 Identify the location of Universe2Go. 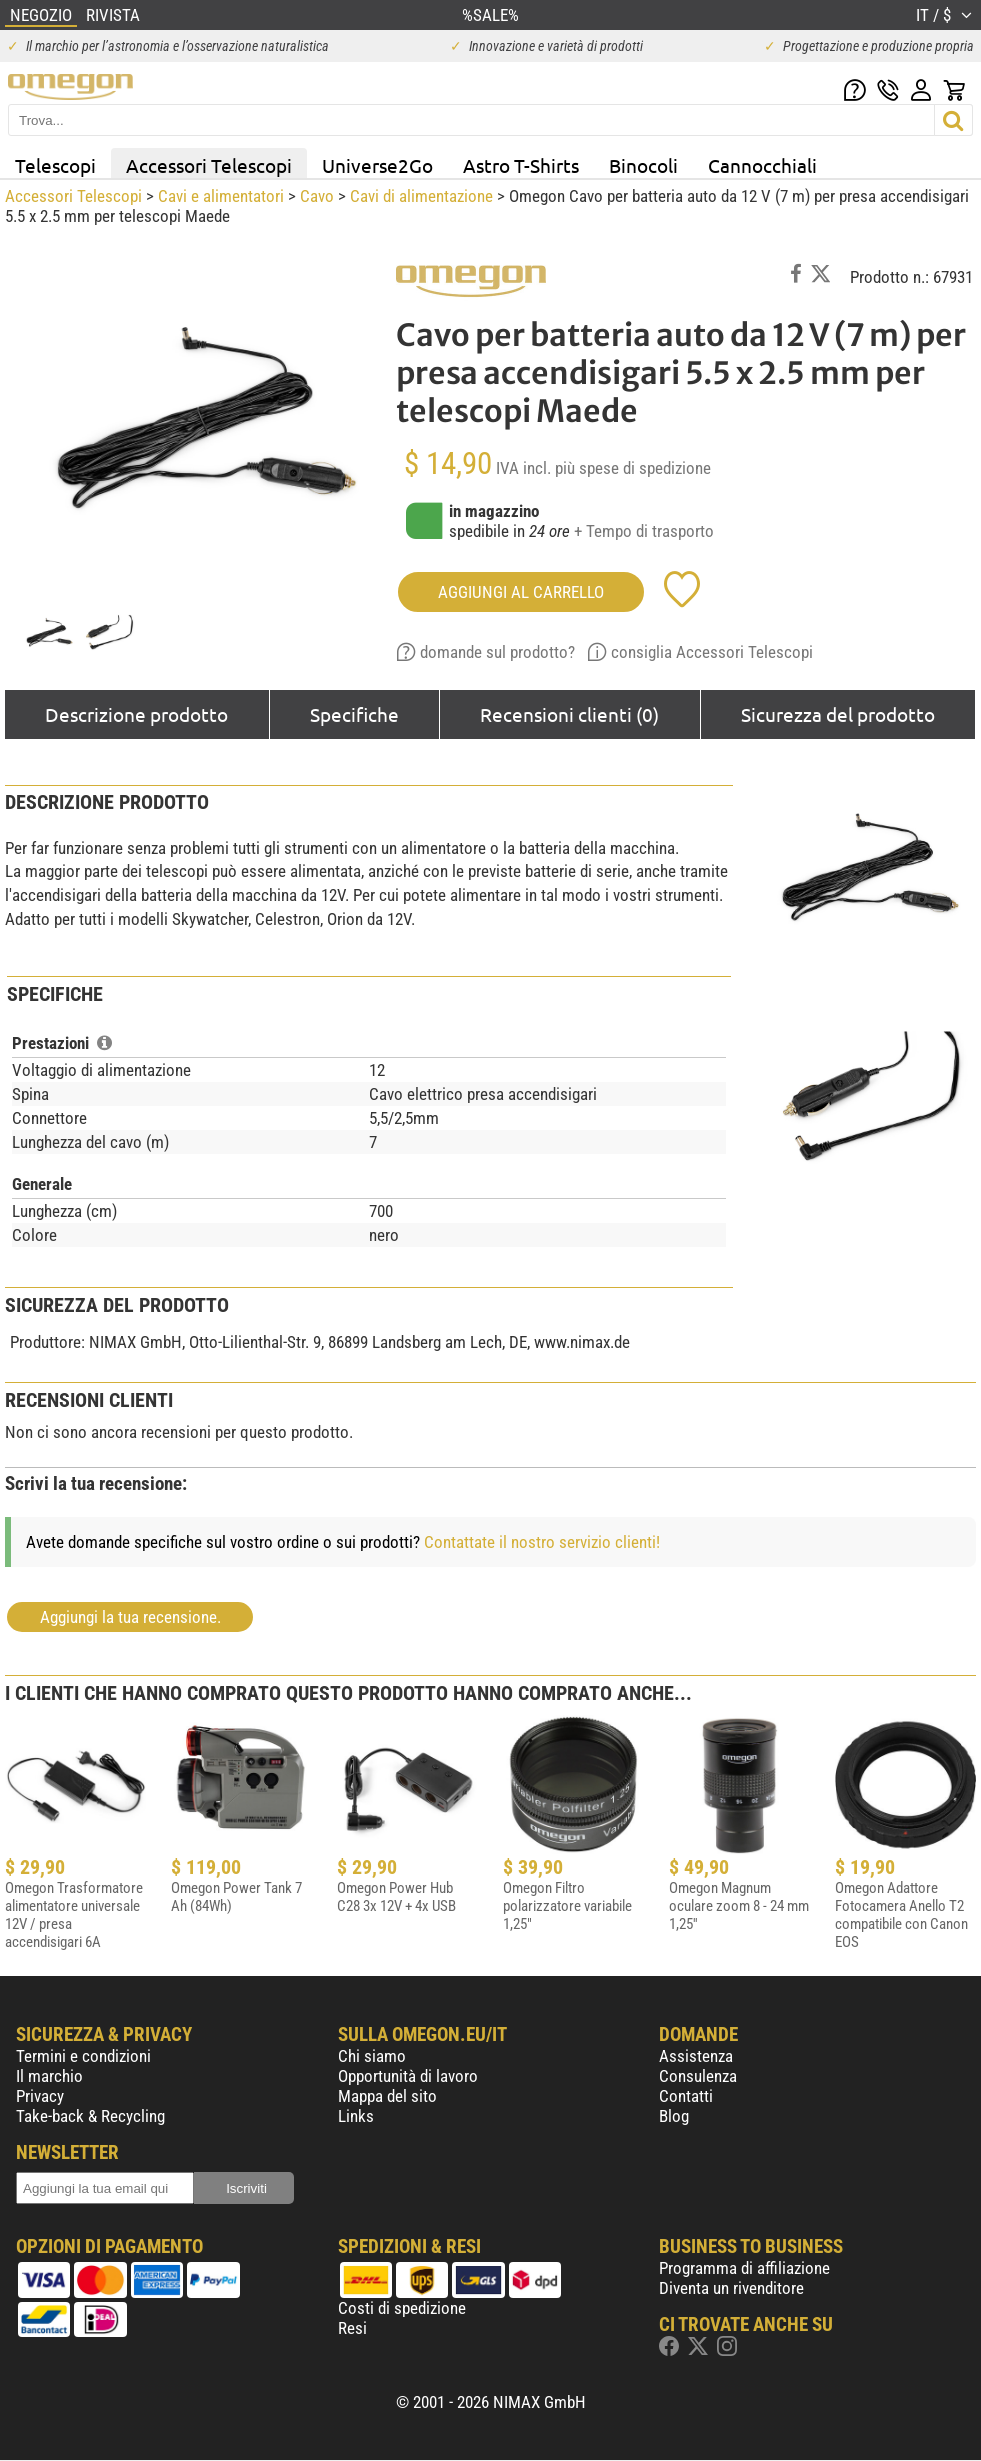
(377, 165).